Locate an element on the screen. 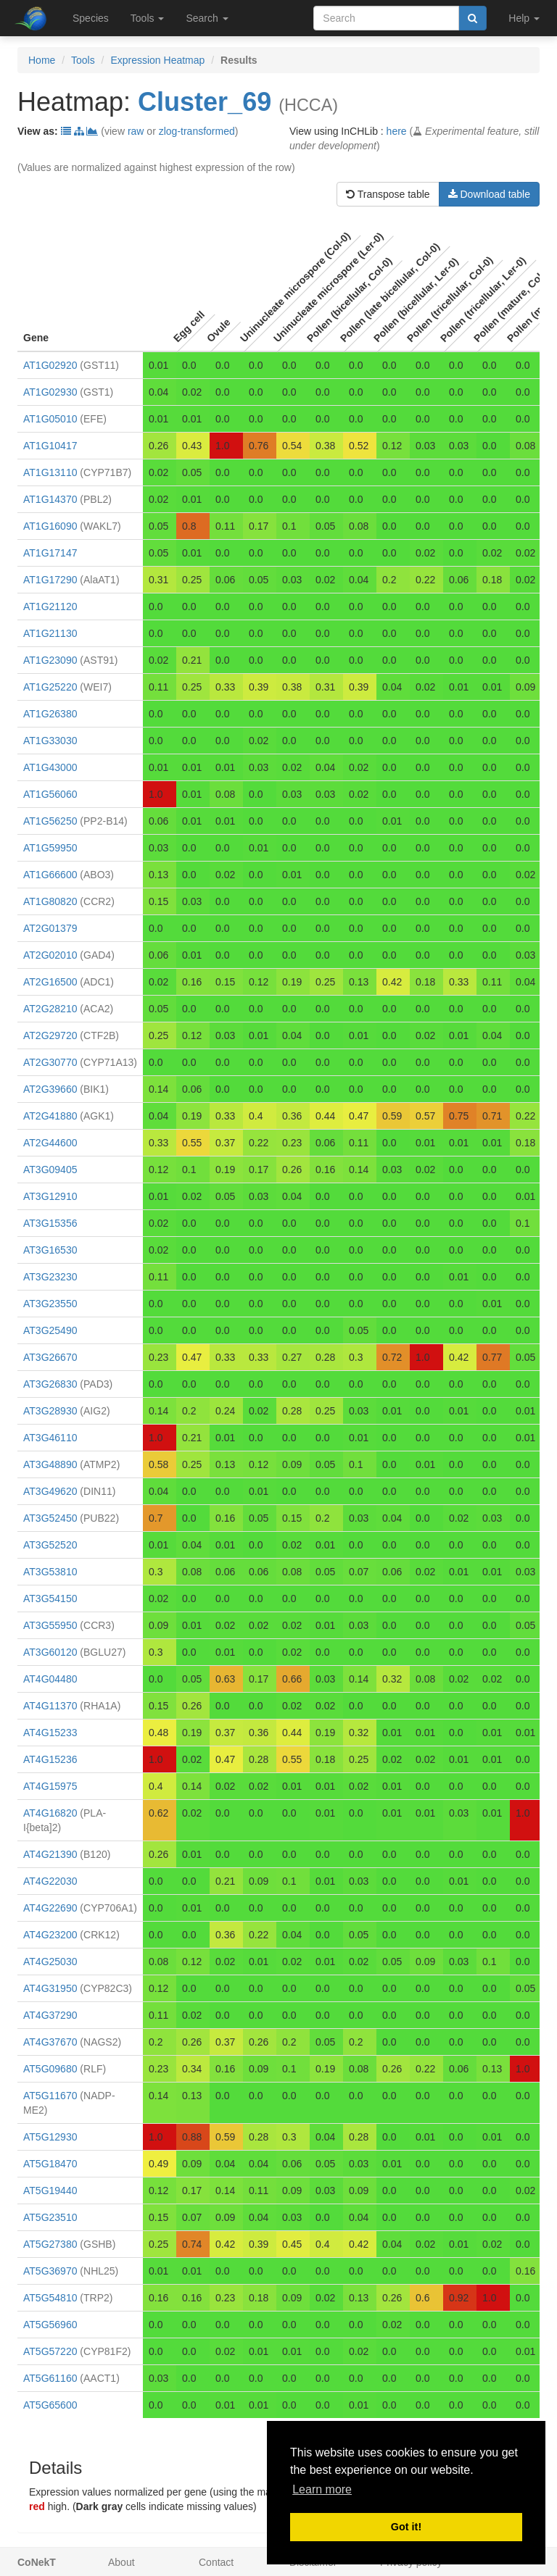 Image resolution: width=557 pixels, height=2576 pixels. AT3G26670 is located at coordinates (50, 1357).